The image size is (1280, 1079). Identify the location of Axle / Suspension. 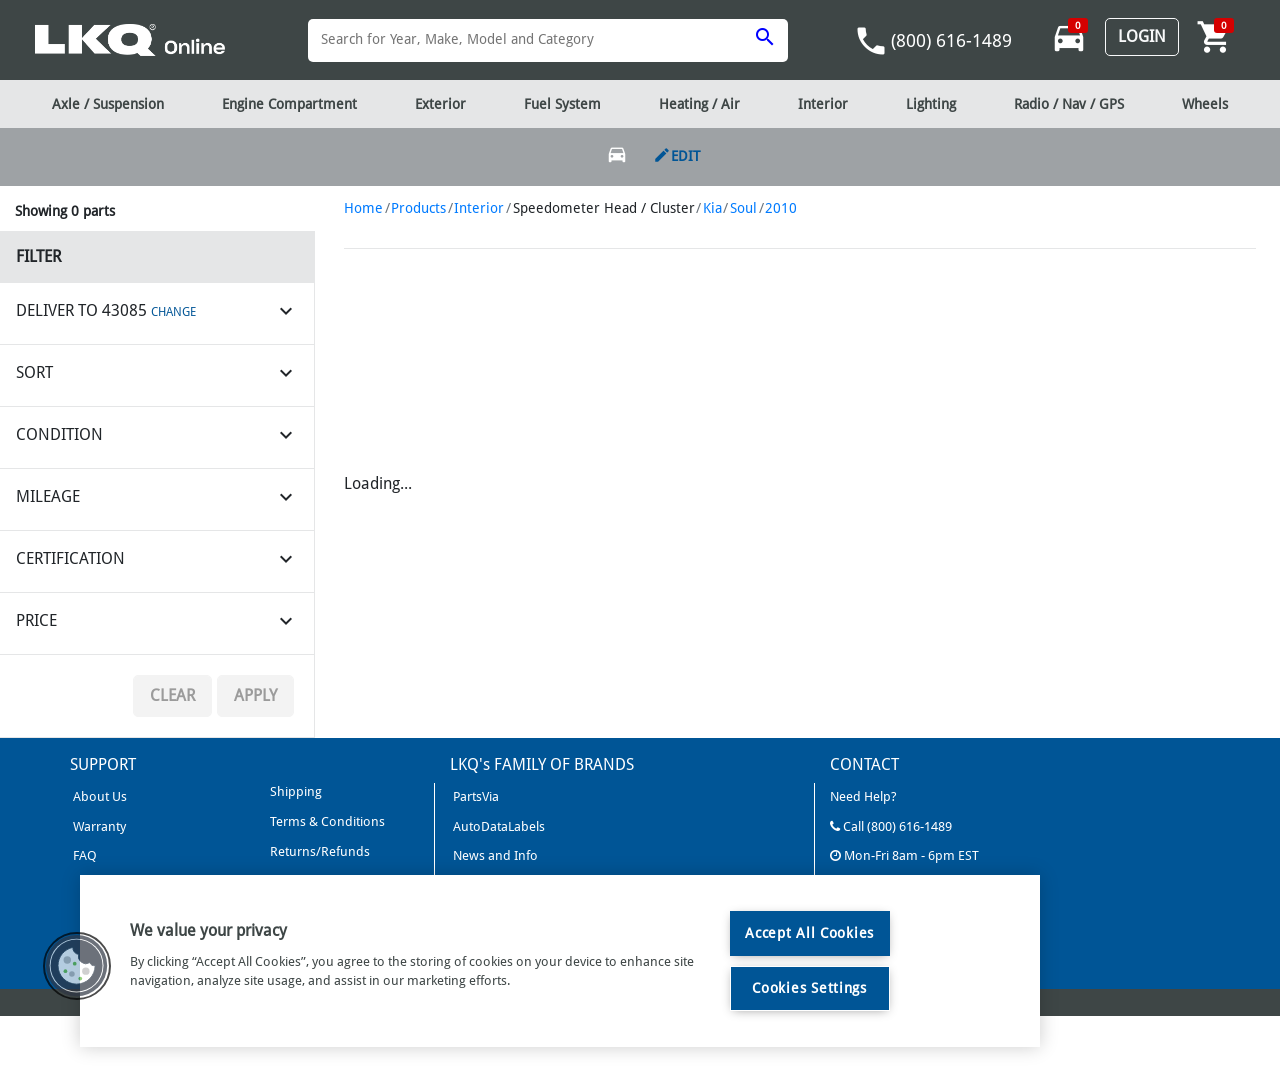
(108, 104).